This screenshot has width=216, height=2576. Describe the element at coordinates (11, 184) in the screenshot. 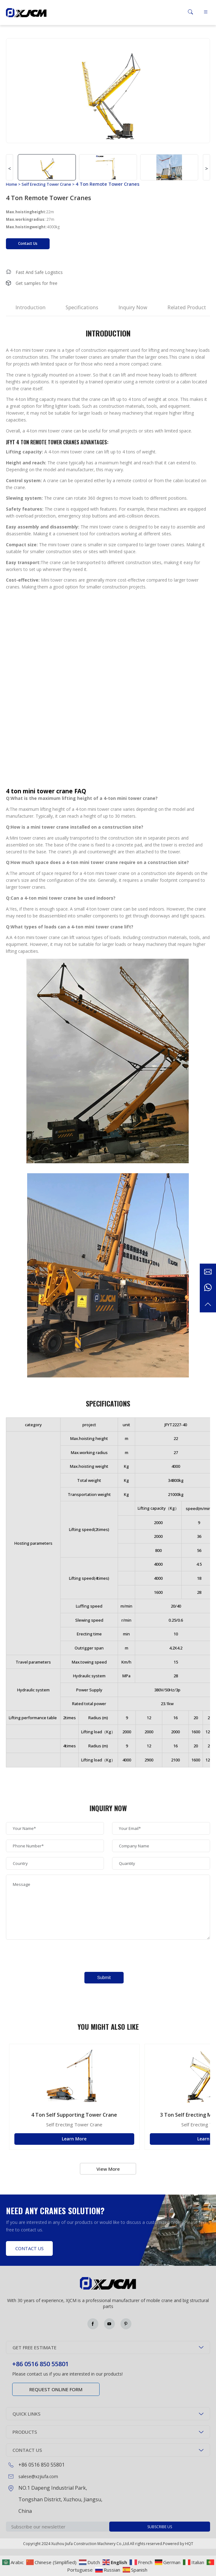

I see `Home` at that location.